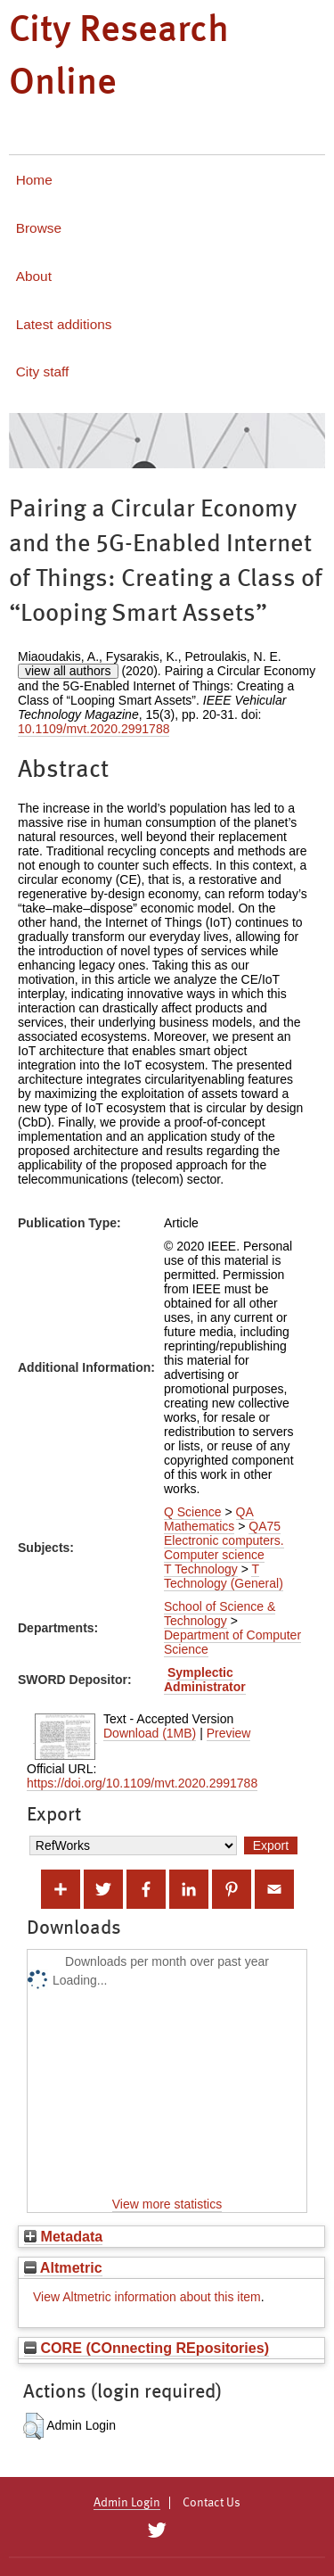  What do you see at coordinates (219, 1613) in the screenshot?
I see `School of Science & Technology` at bounding box center [219, 1613].